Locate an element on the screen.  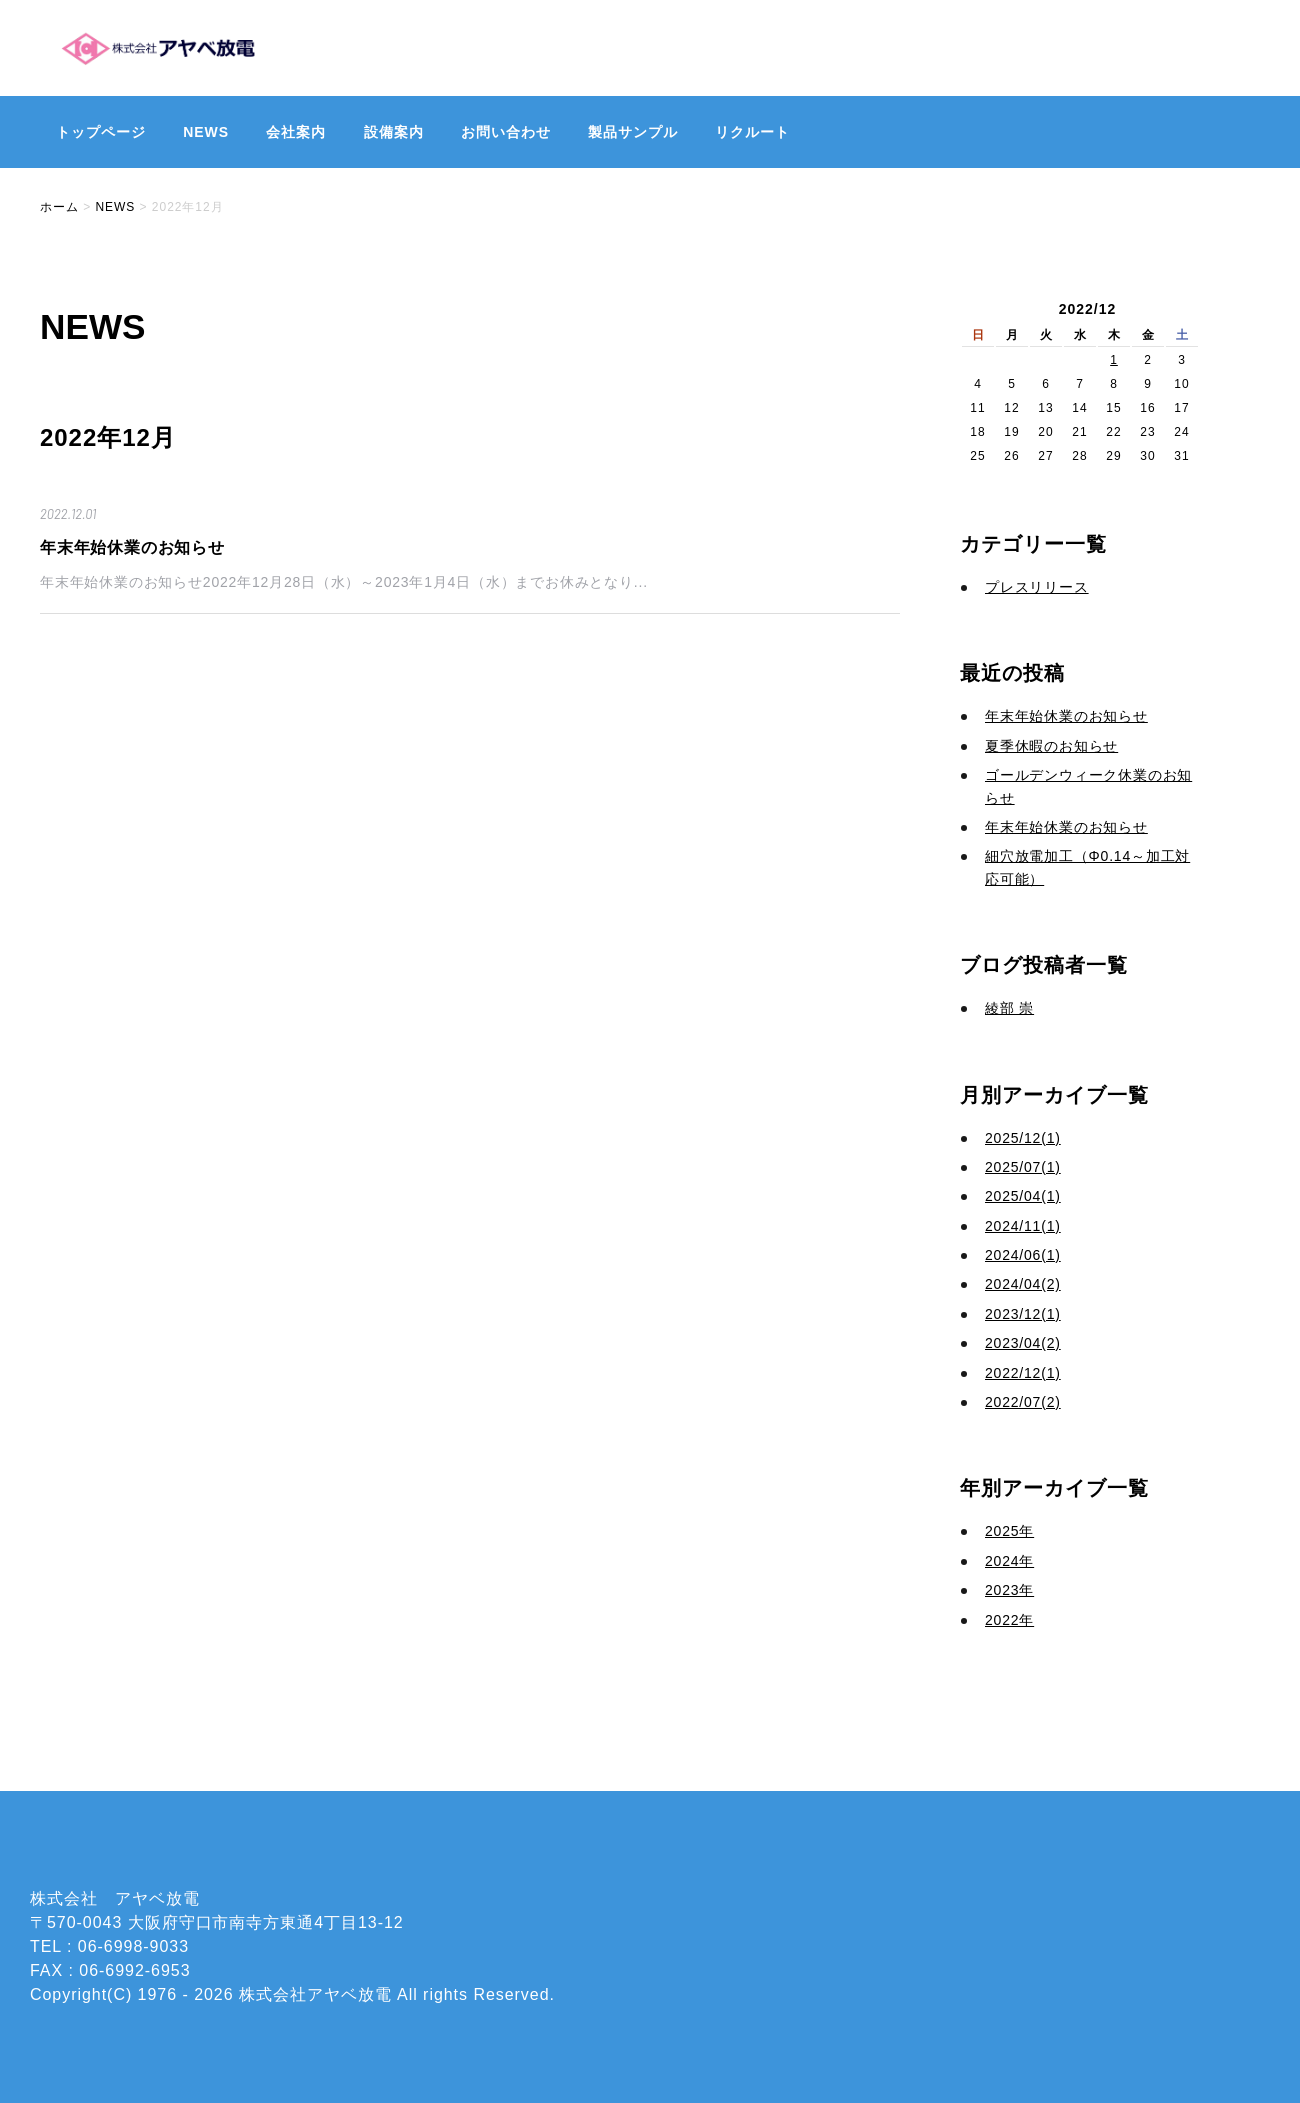
2024/11(1) is located at coordinates (1023, 1226).